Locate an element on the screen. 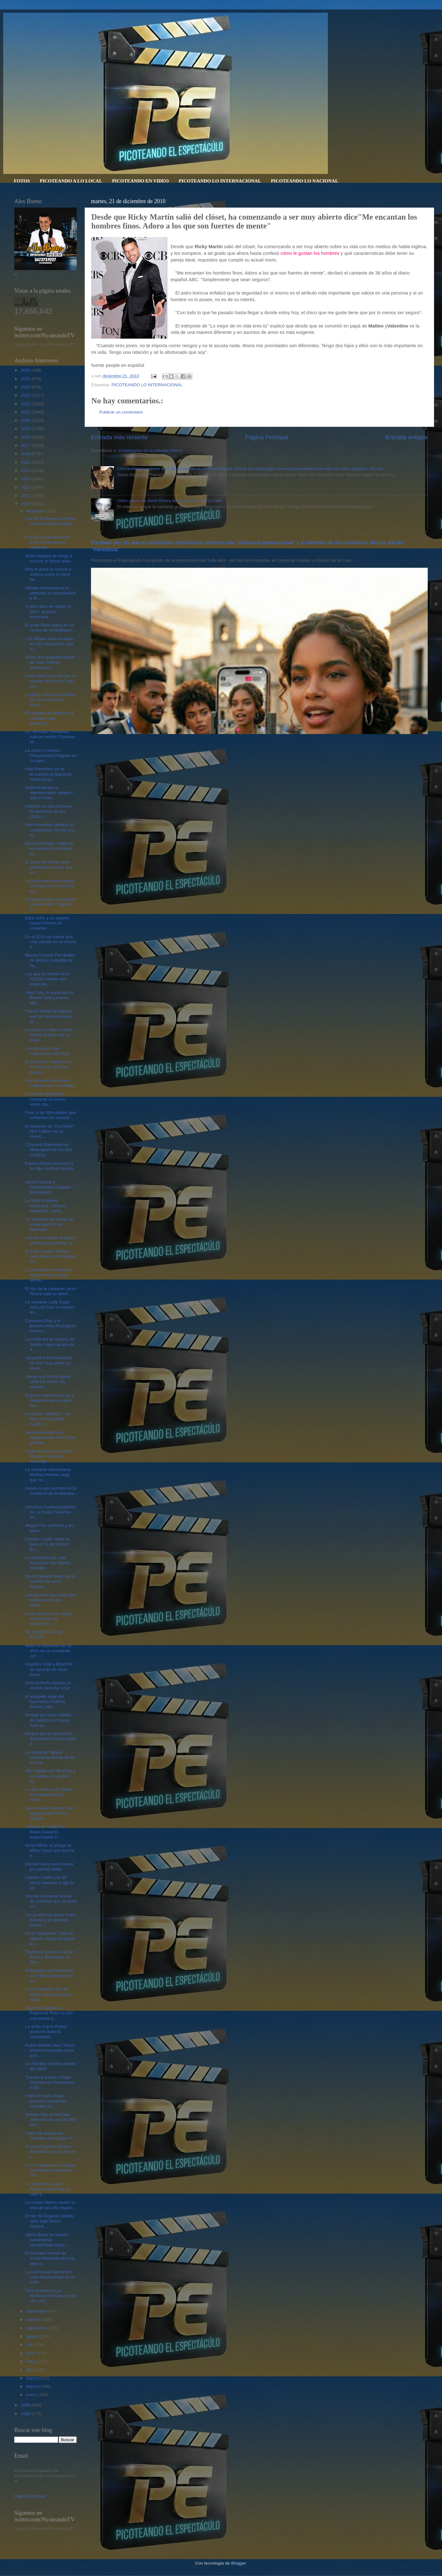  Kalimba no sólo enfrenta la demanda de una chica d... is located at coordinates (48, 811).